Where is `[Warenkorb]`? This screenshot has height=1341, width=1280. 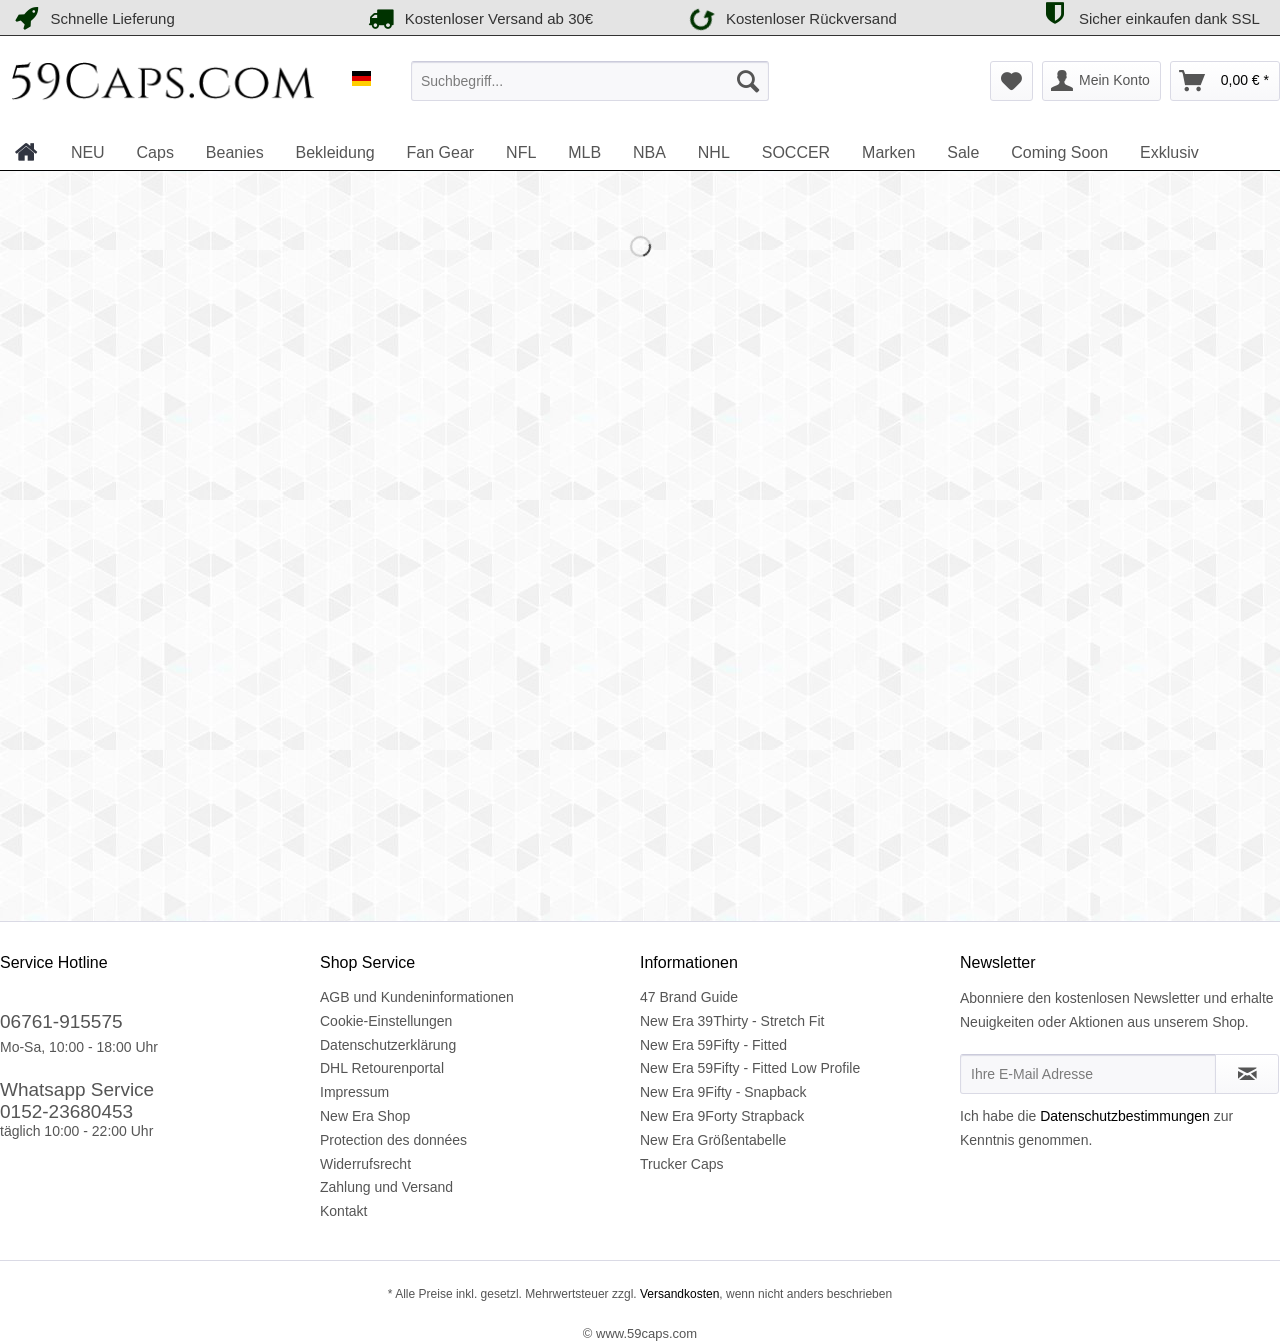
[Warenkorb] is located at coordinates (1225, 81).